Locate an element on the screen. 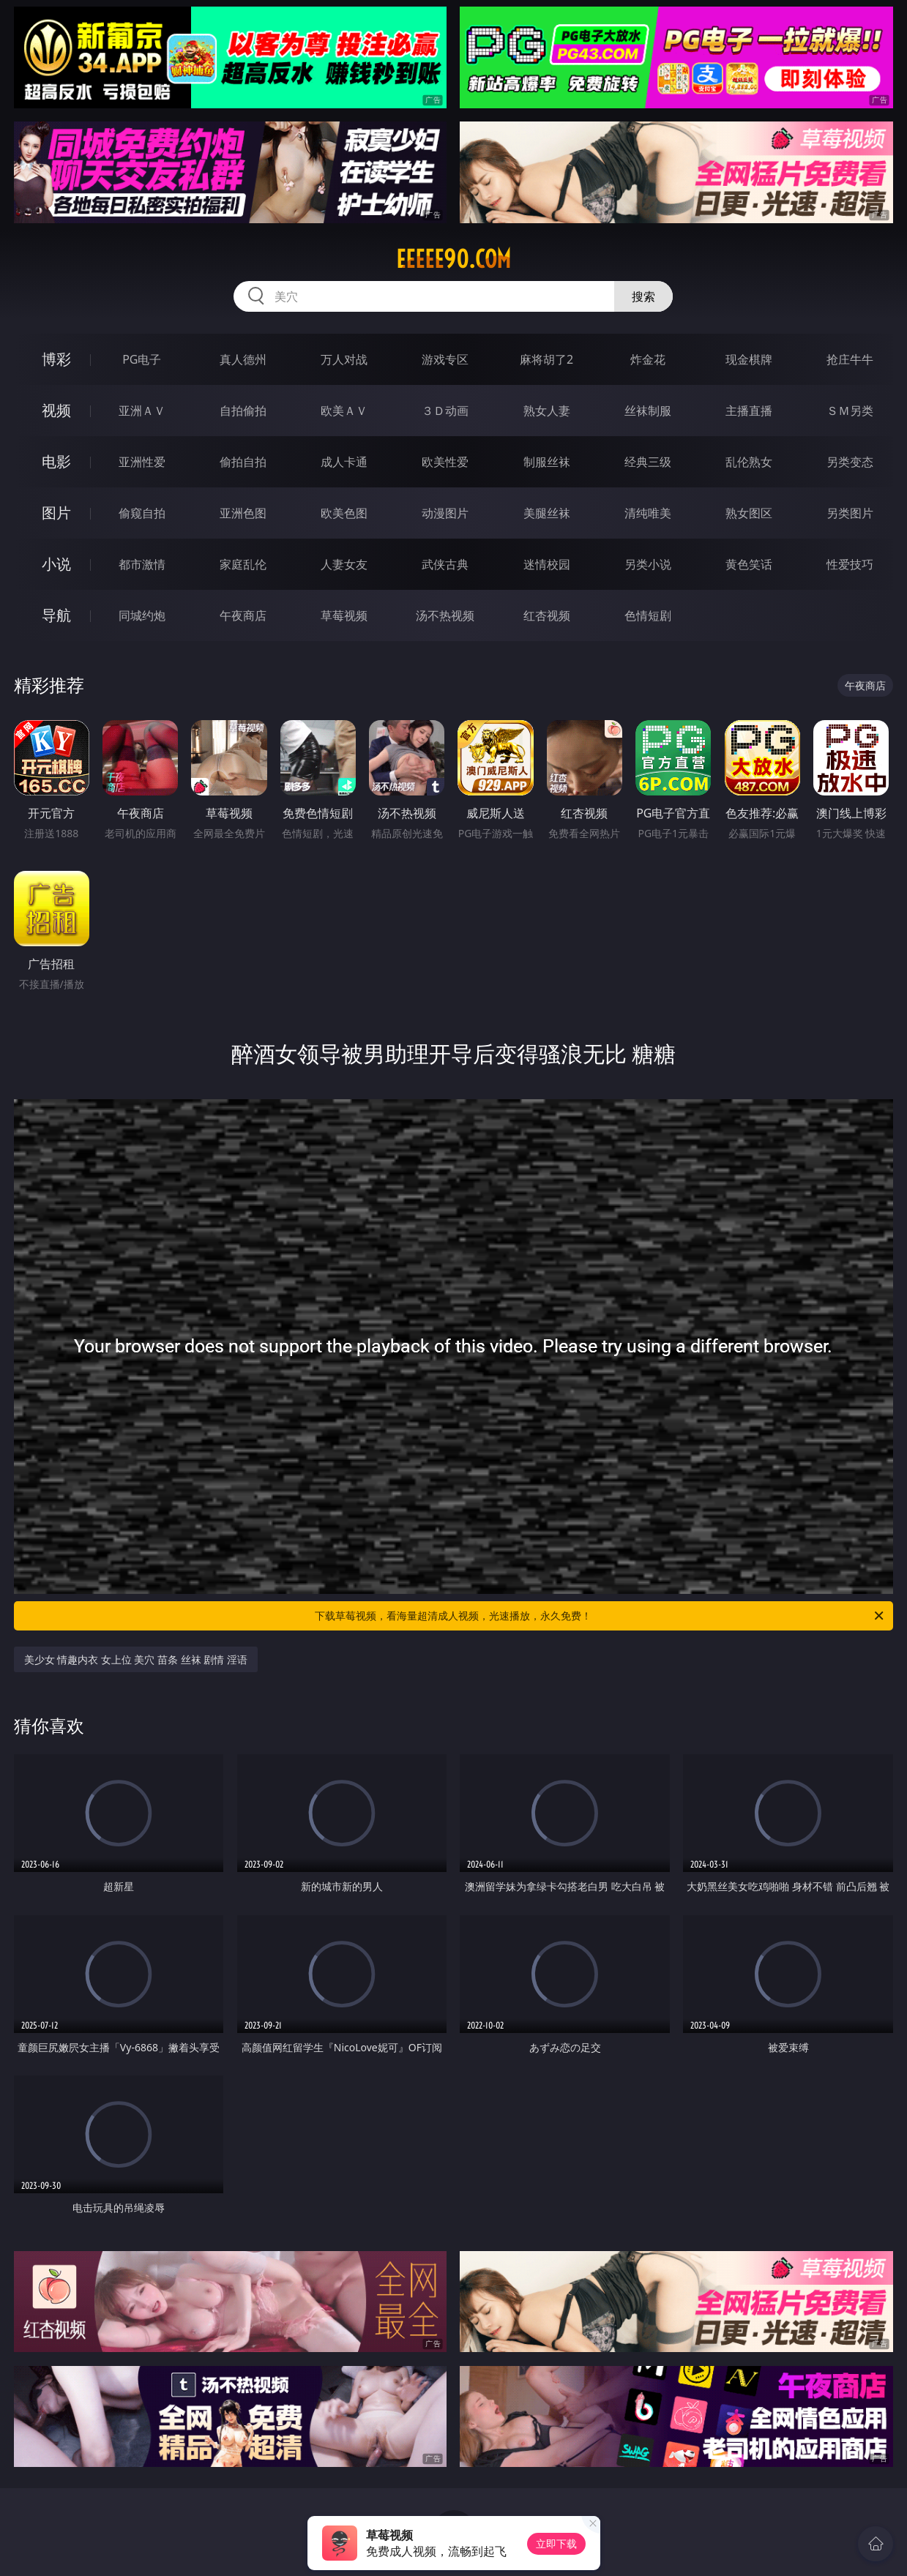  另类图片 is located at coordinates (849, 513).